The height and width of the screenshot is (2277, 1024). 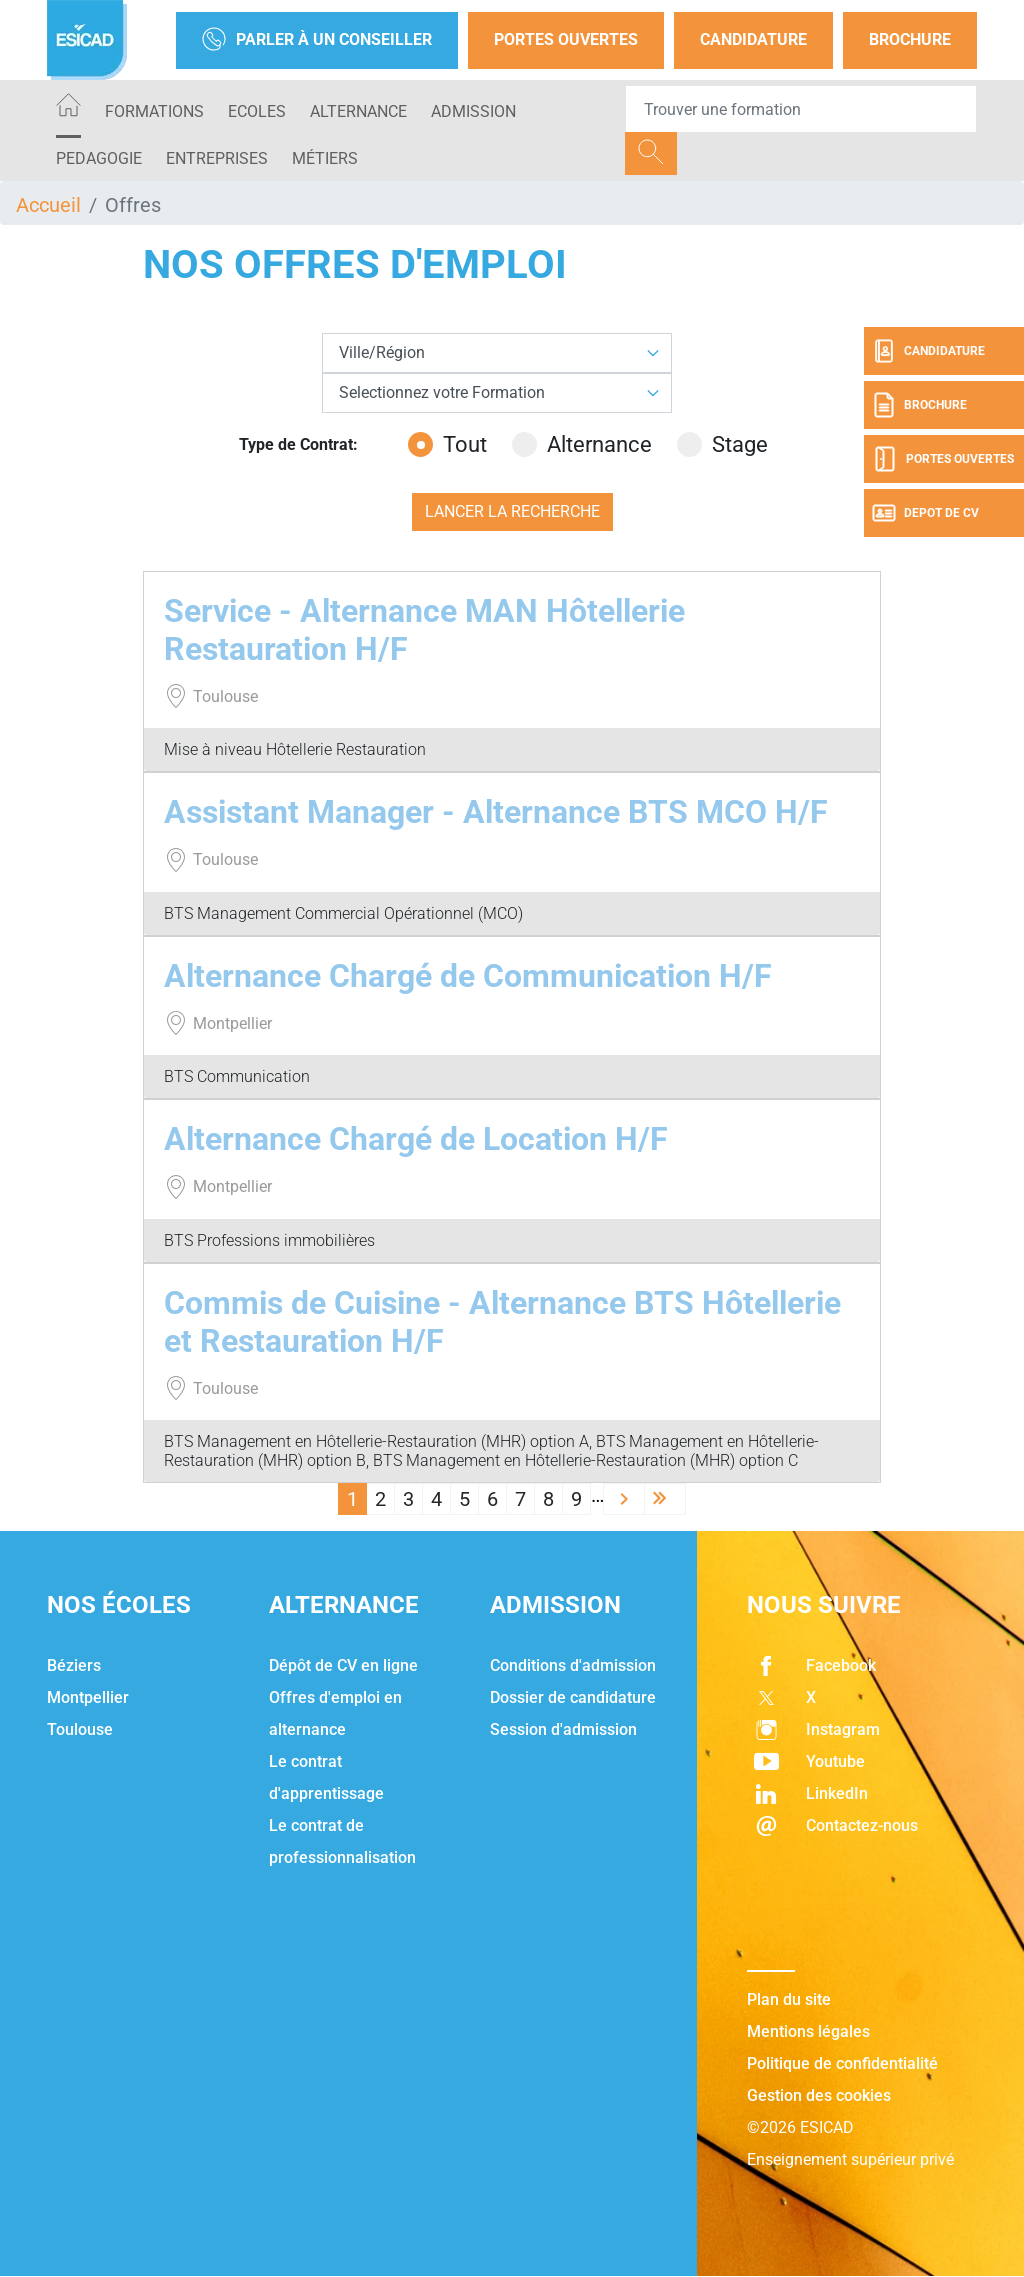 What do you see at coordinates (317, 40) in the screenshot?
I see `Parler à un conseiller` at bounding box center [317, 40].